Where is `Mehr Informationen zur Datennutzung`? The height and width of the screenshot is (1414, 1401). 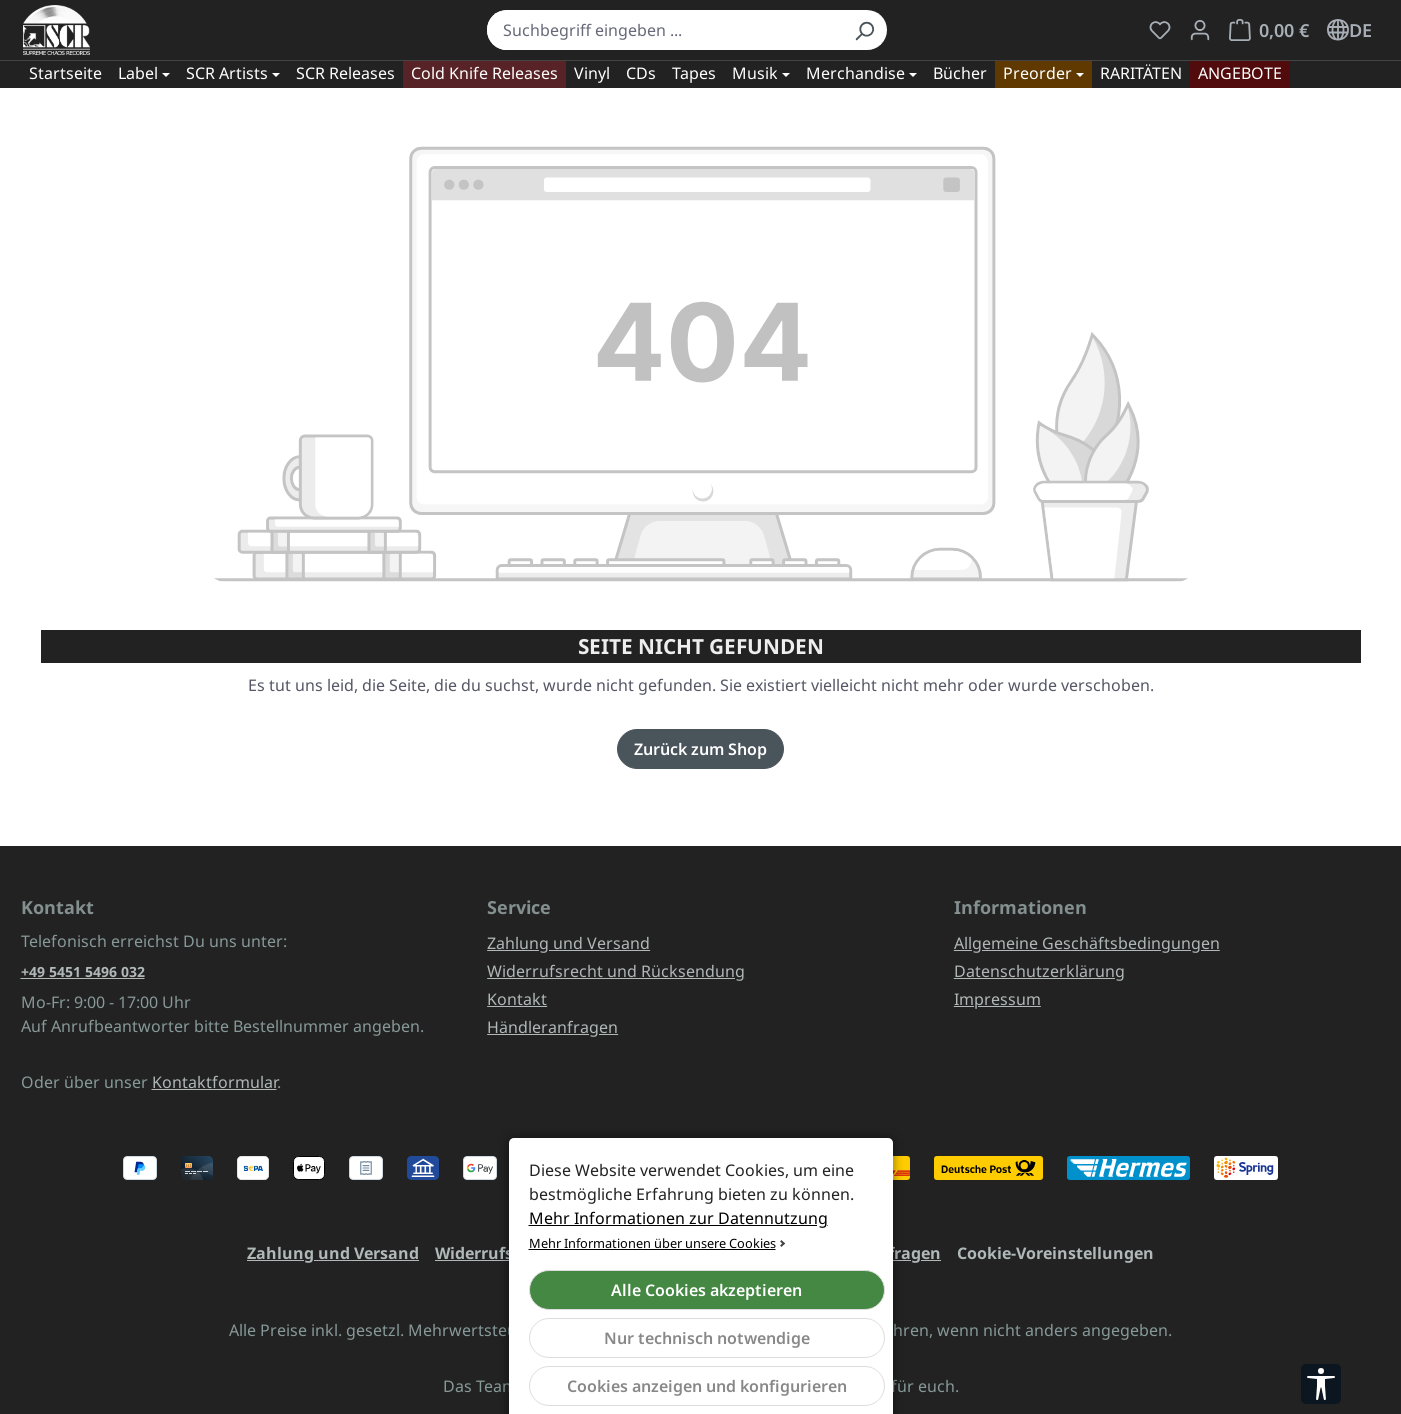
Mehr Informationen zur Datennutzung is located at coordinates (678, 1218).